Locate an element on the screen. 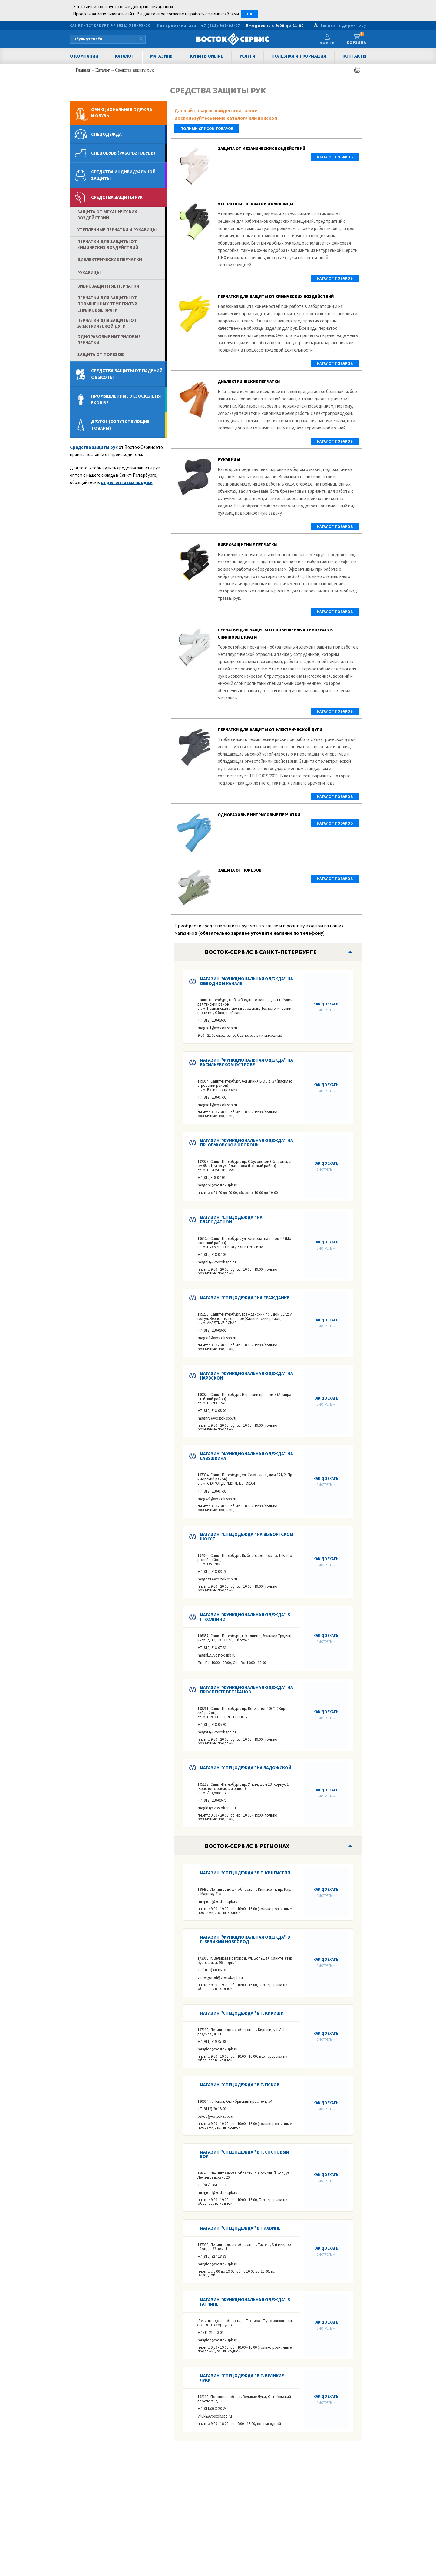  Магазины is located at coordinates (161, 56).